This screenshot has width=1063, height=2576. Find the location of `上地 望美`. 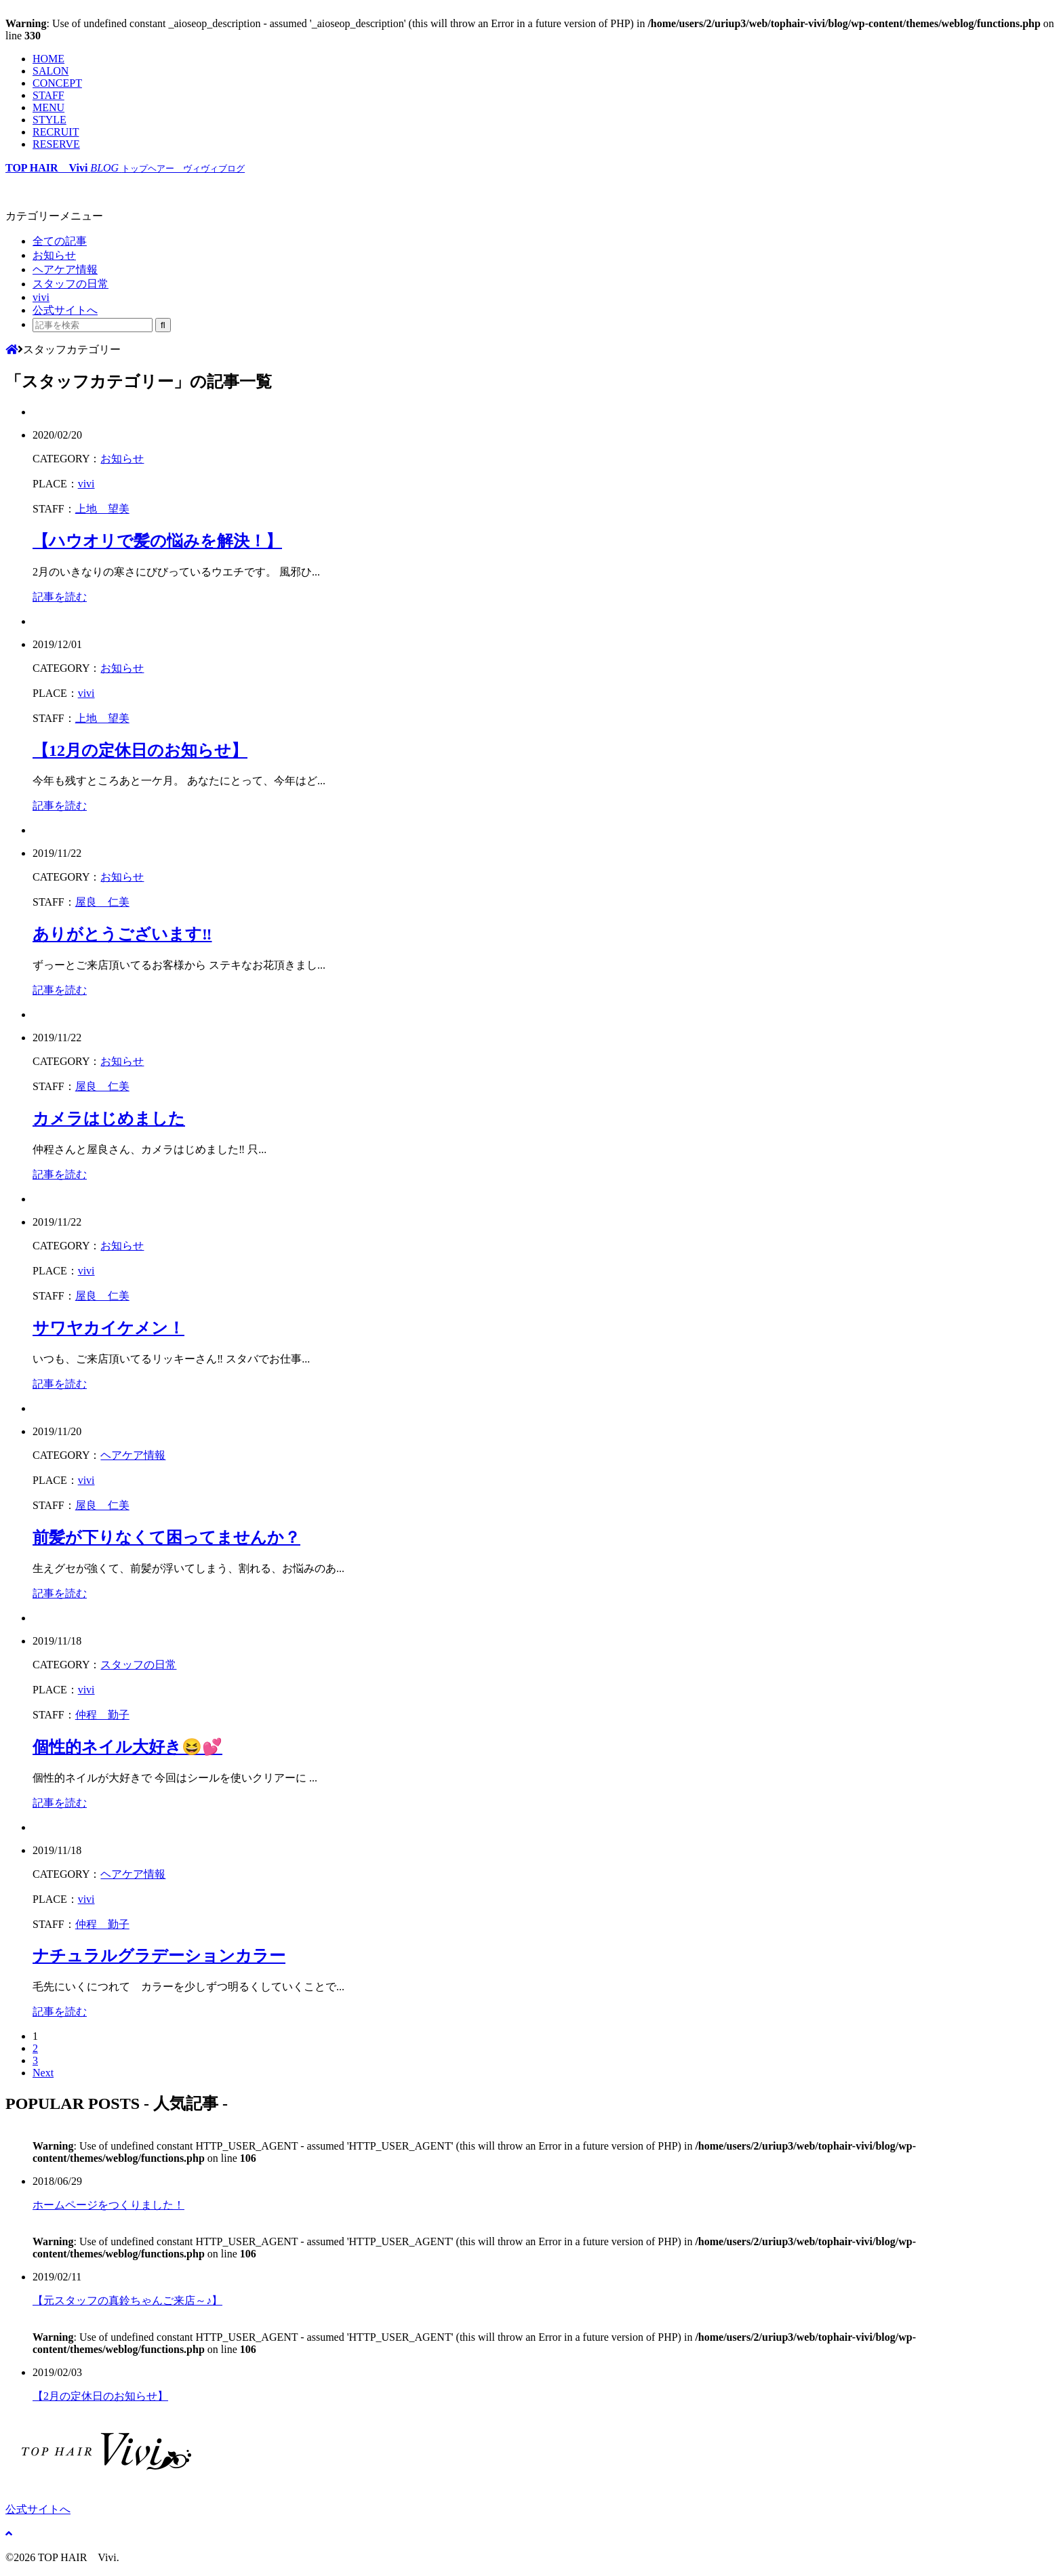

上地 望美 is located at coordinates (102, 509).